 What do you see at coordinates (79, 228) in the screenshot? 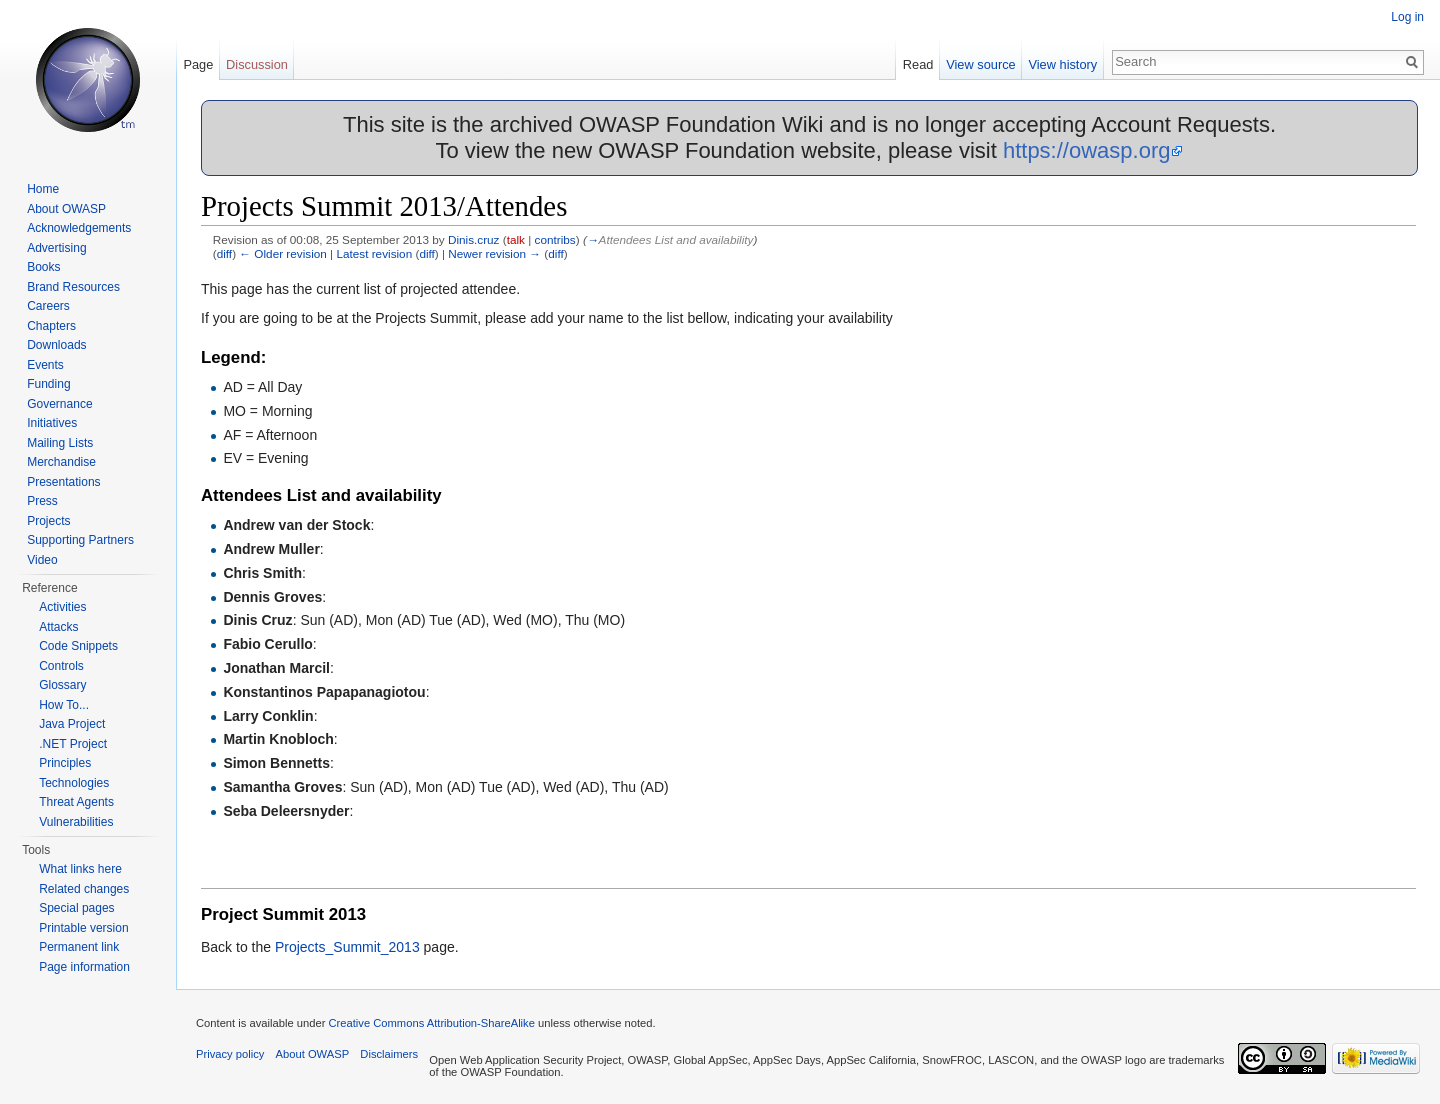
I see `Acknowledgements` at bounding box center [79, 228].